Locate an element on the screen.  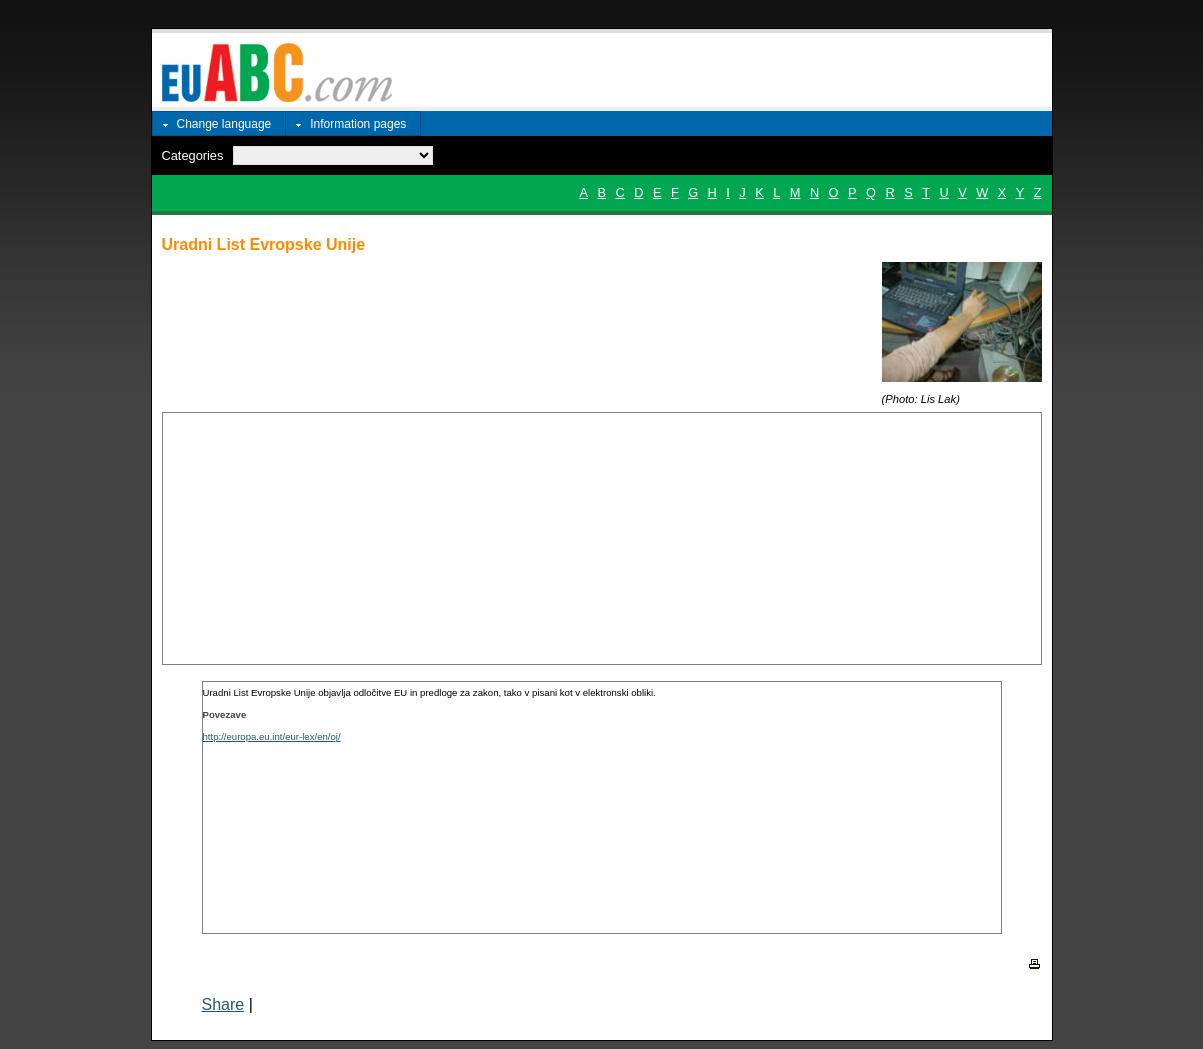
http://europa.eu.int/eur-lex/en/oj/ is located at coordinates (272, 736).